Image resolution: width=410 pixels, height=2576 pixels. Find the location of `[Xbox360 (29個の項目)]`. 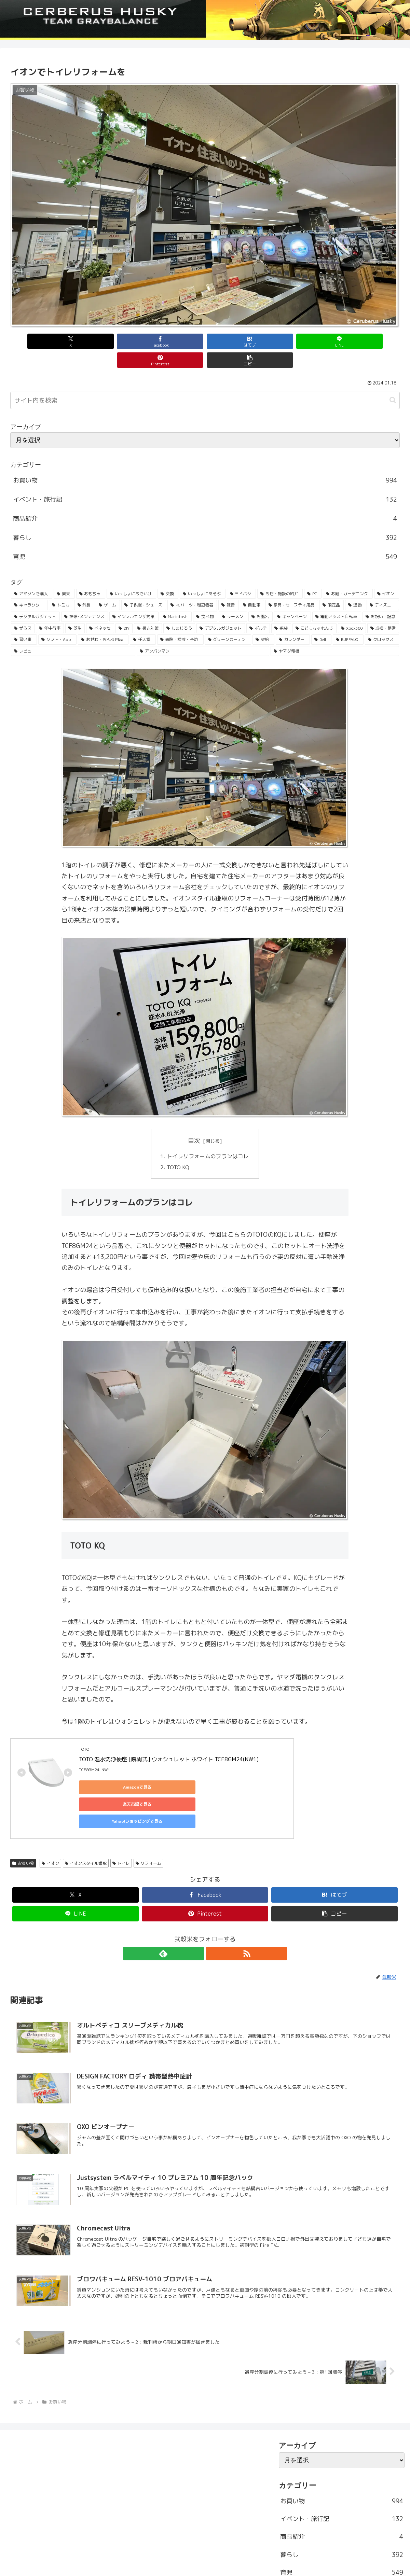

[Xbox360 (29個の項目)] is located at coordinates (352, 609).